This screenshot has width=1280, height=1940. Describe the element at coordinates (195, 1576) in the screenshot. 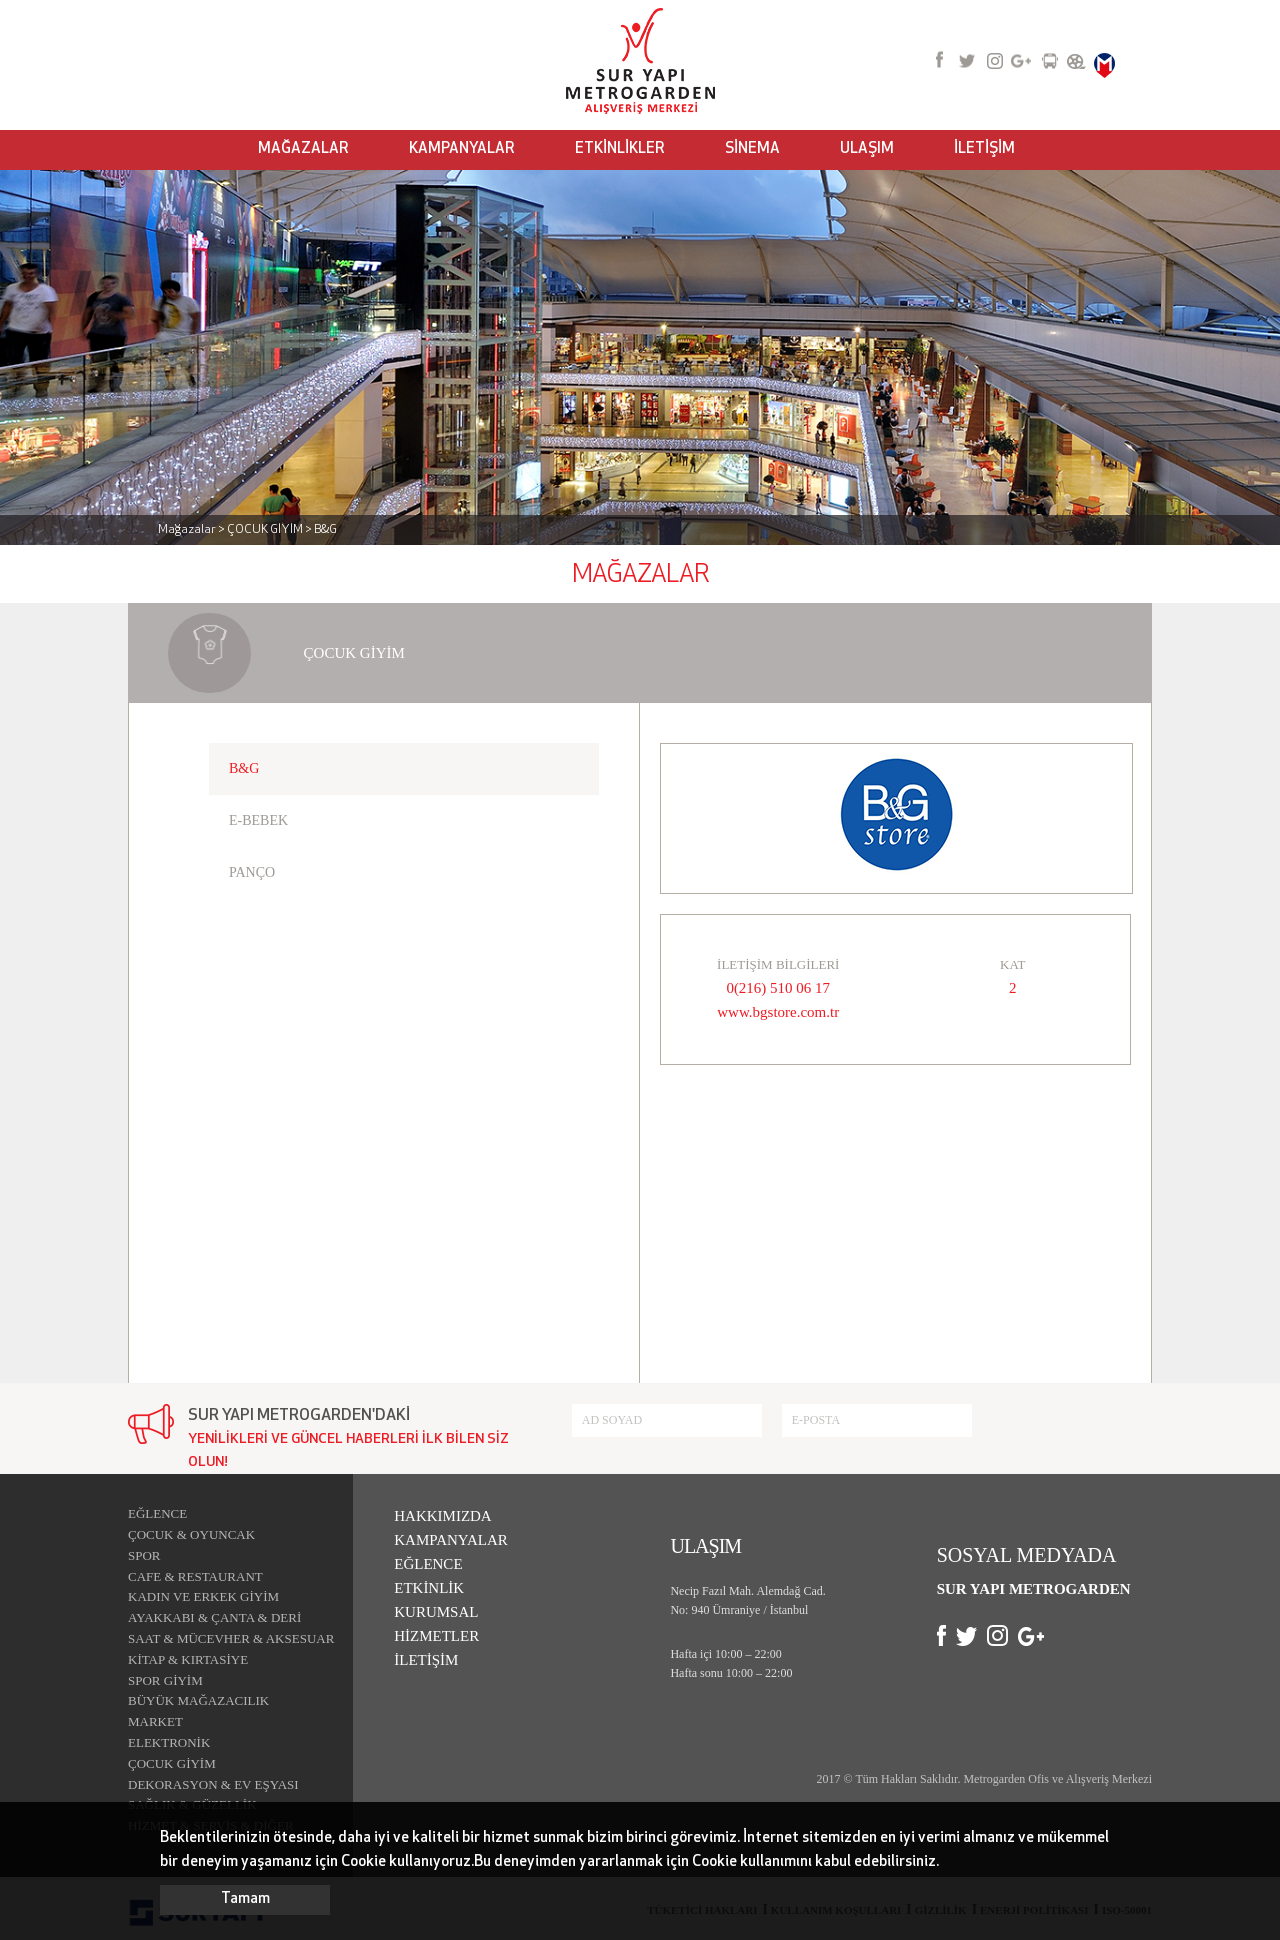

I see `CAFE & RESTAURANT` at that location.